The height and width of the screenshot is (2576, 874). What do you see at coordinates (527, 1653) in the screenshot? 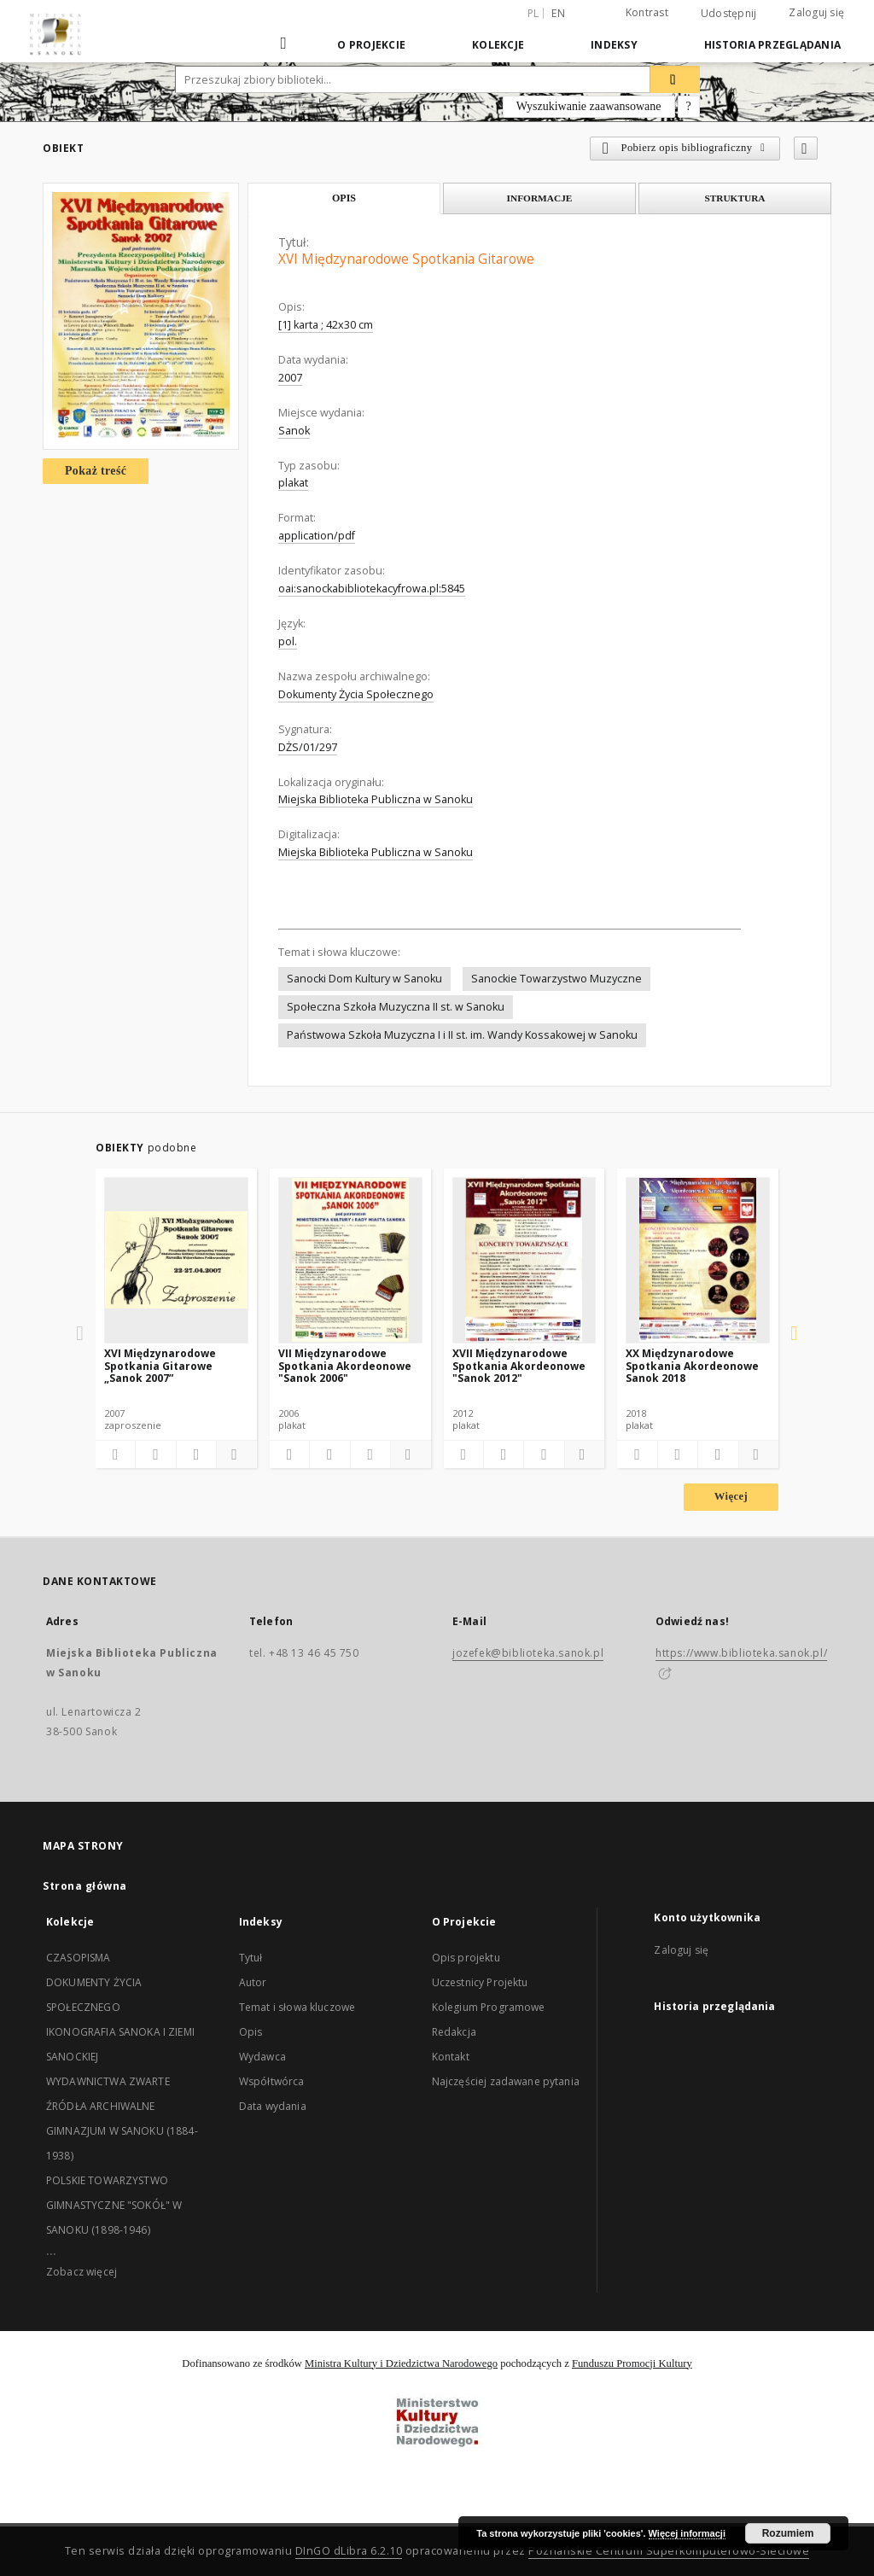
I see `jozefek@biblioteka.sanok.pl` at bounding box center [527, 1653].